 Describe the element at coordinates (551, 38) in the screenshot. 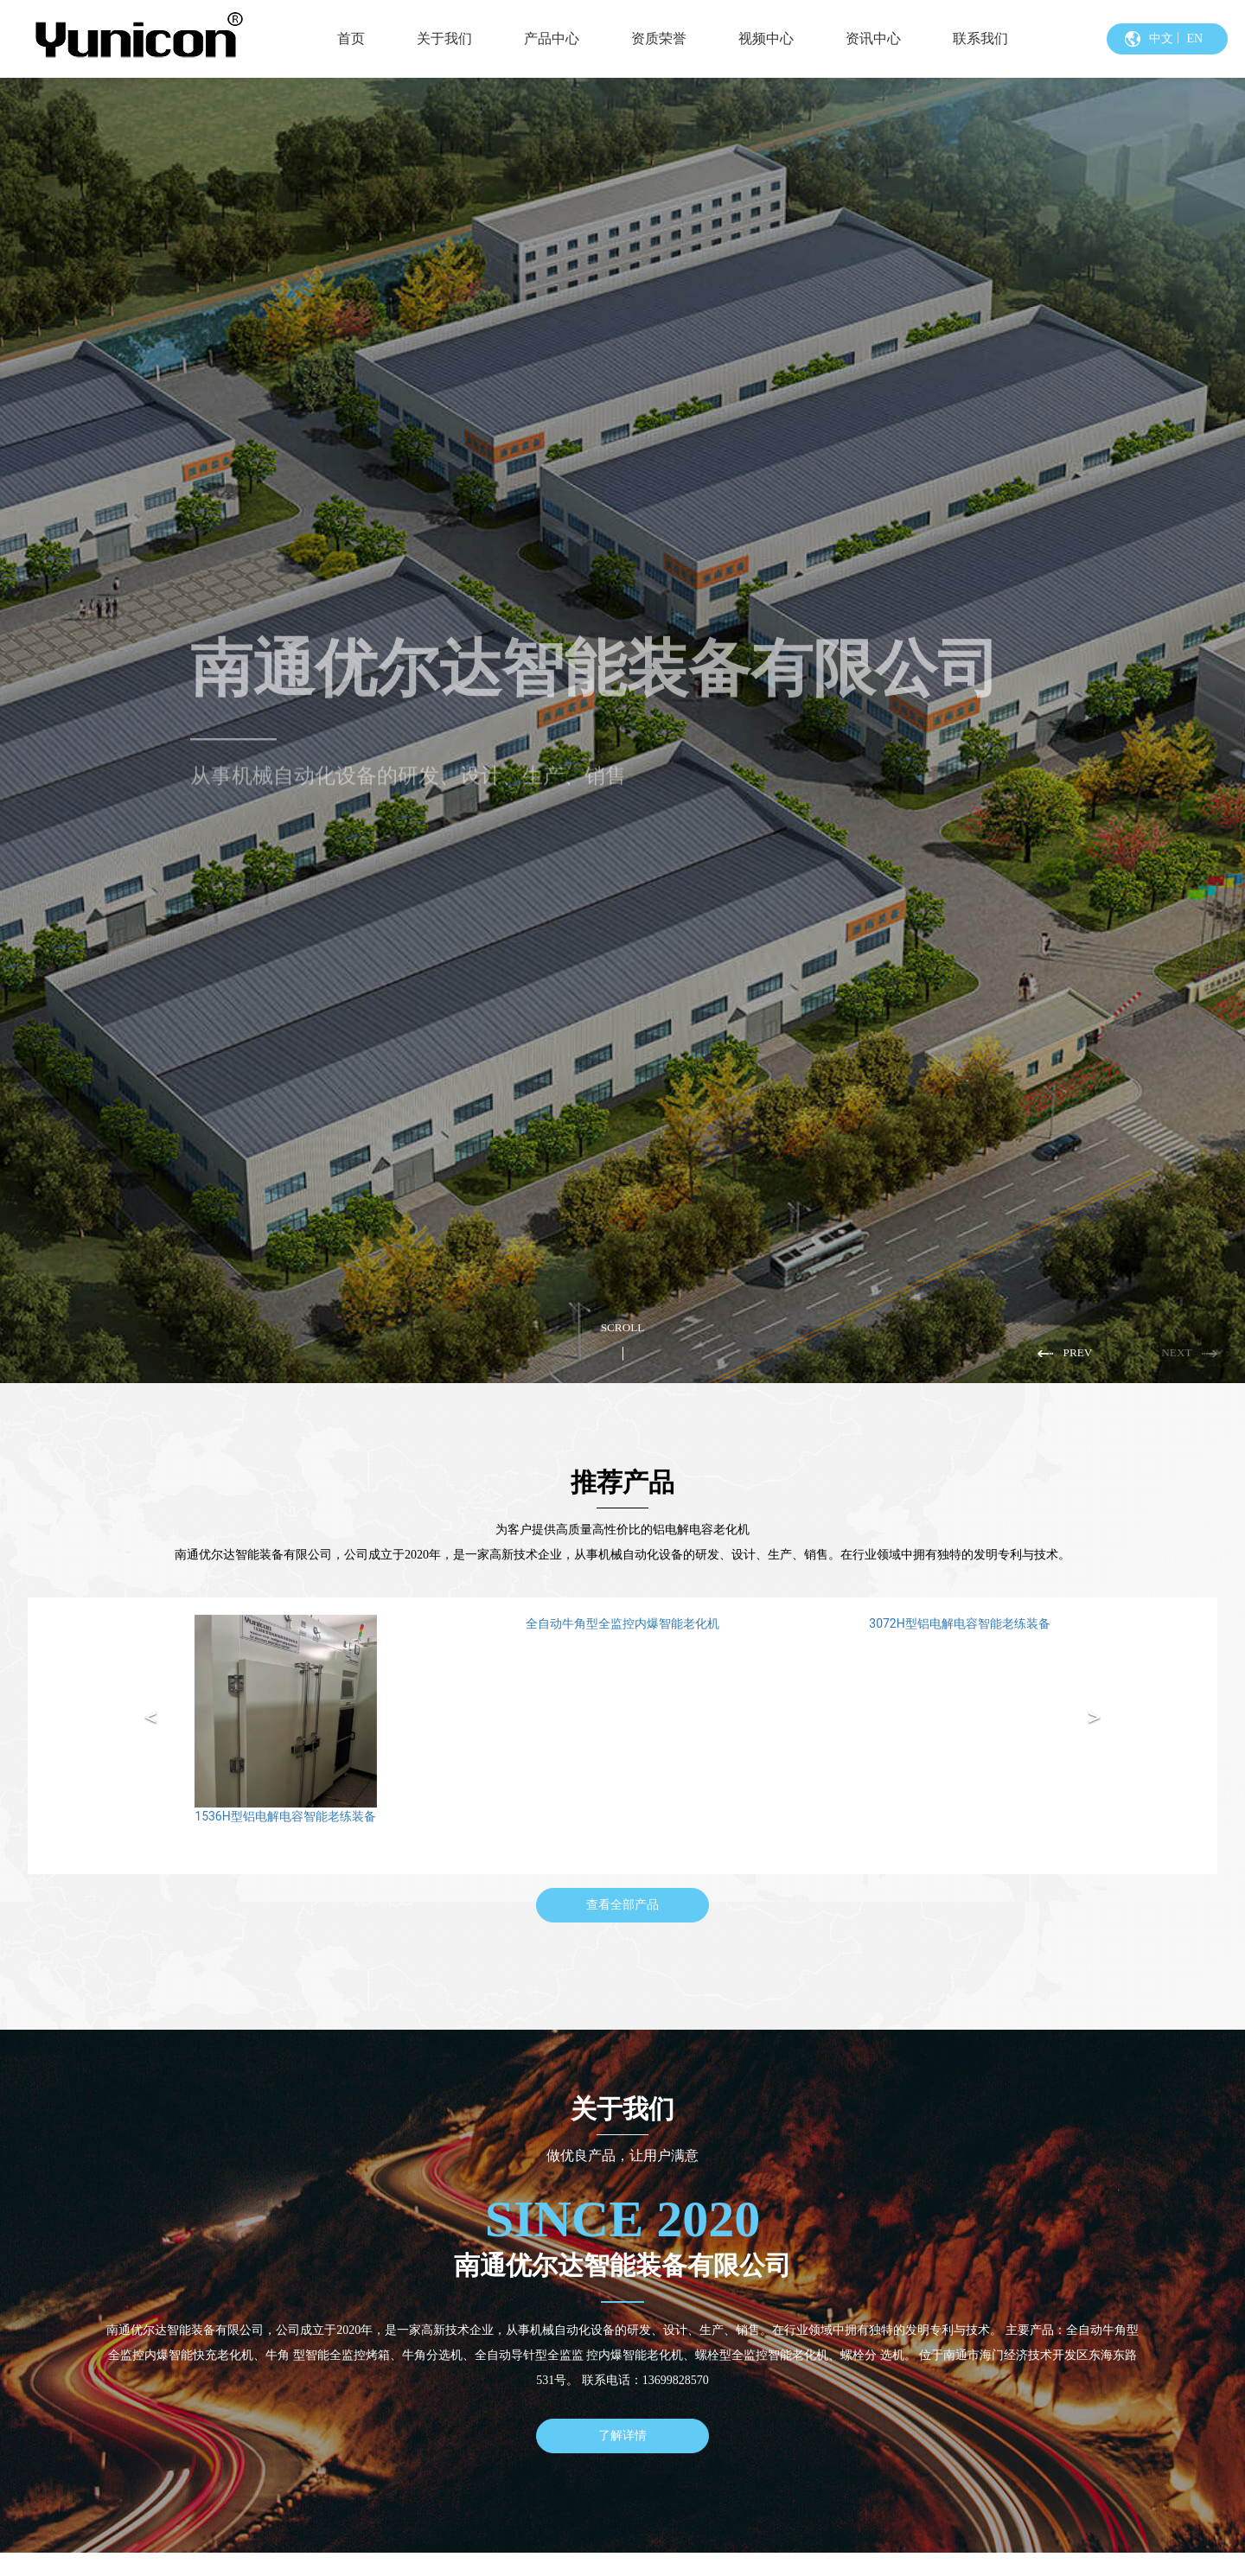

I see `产品中心` at that location.